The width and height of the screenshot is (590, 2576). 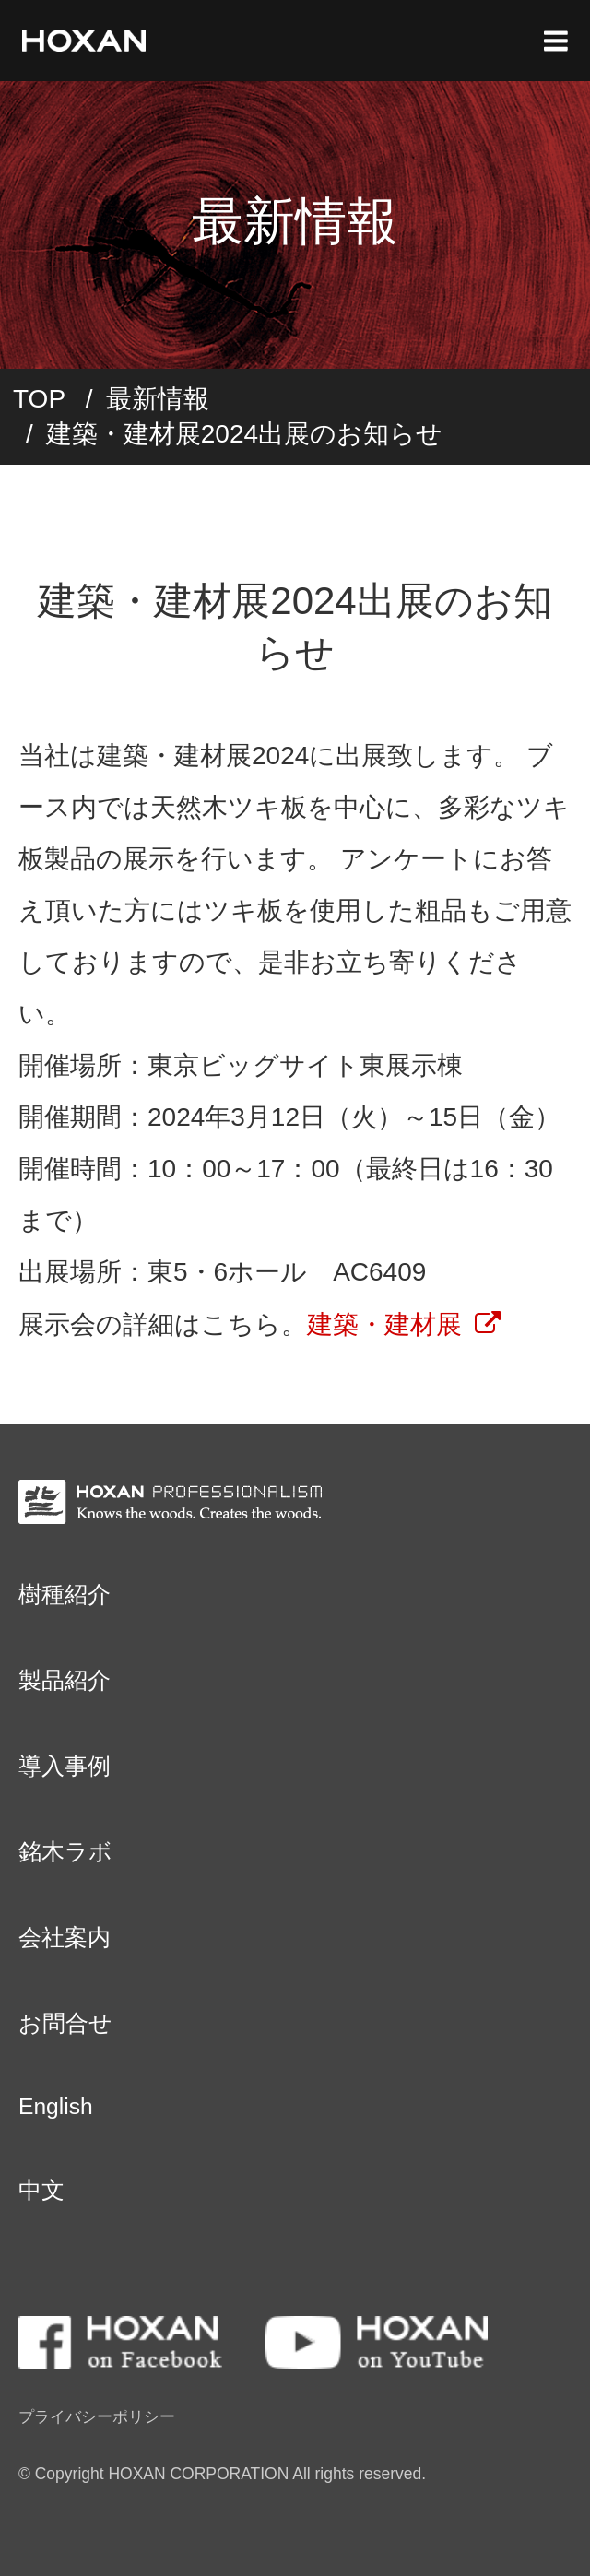 What do you see at coordinates (64, 1680) in the screenshot?
I see `製品紹介` at bounding box center [64, 1680].